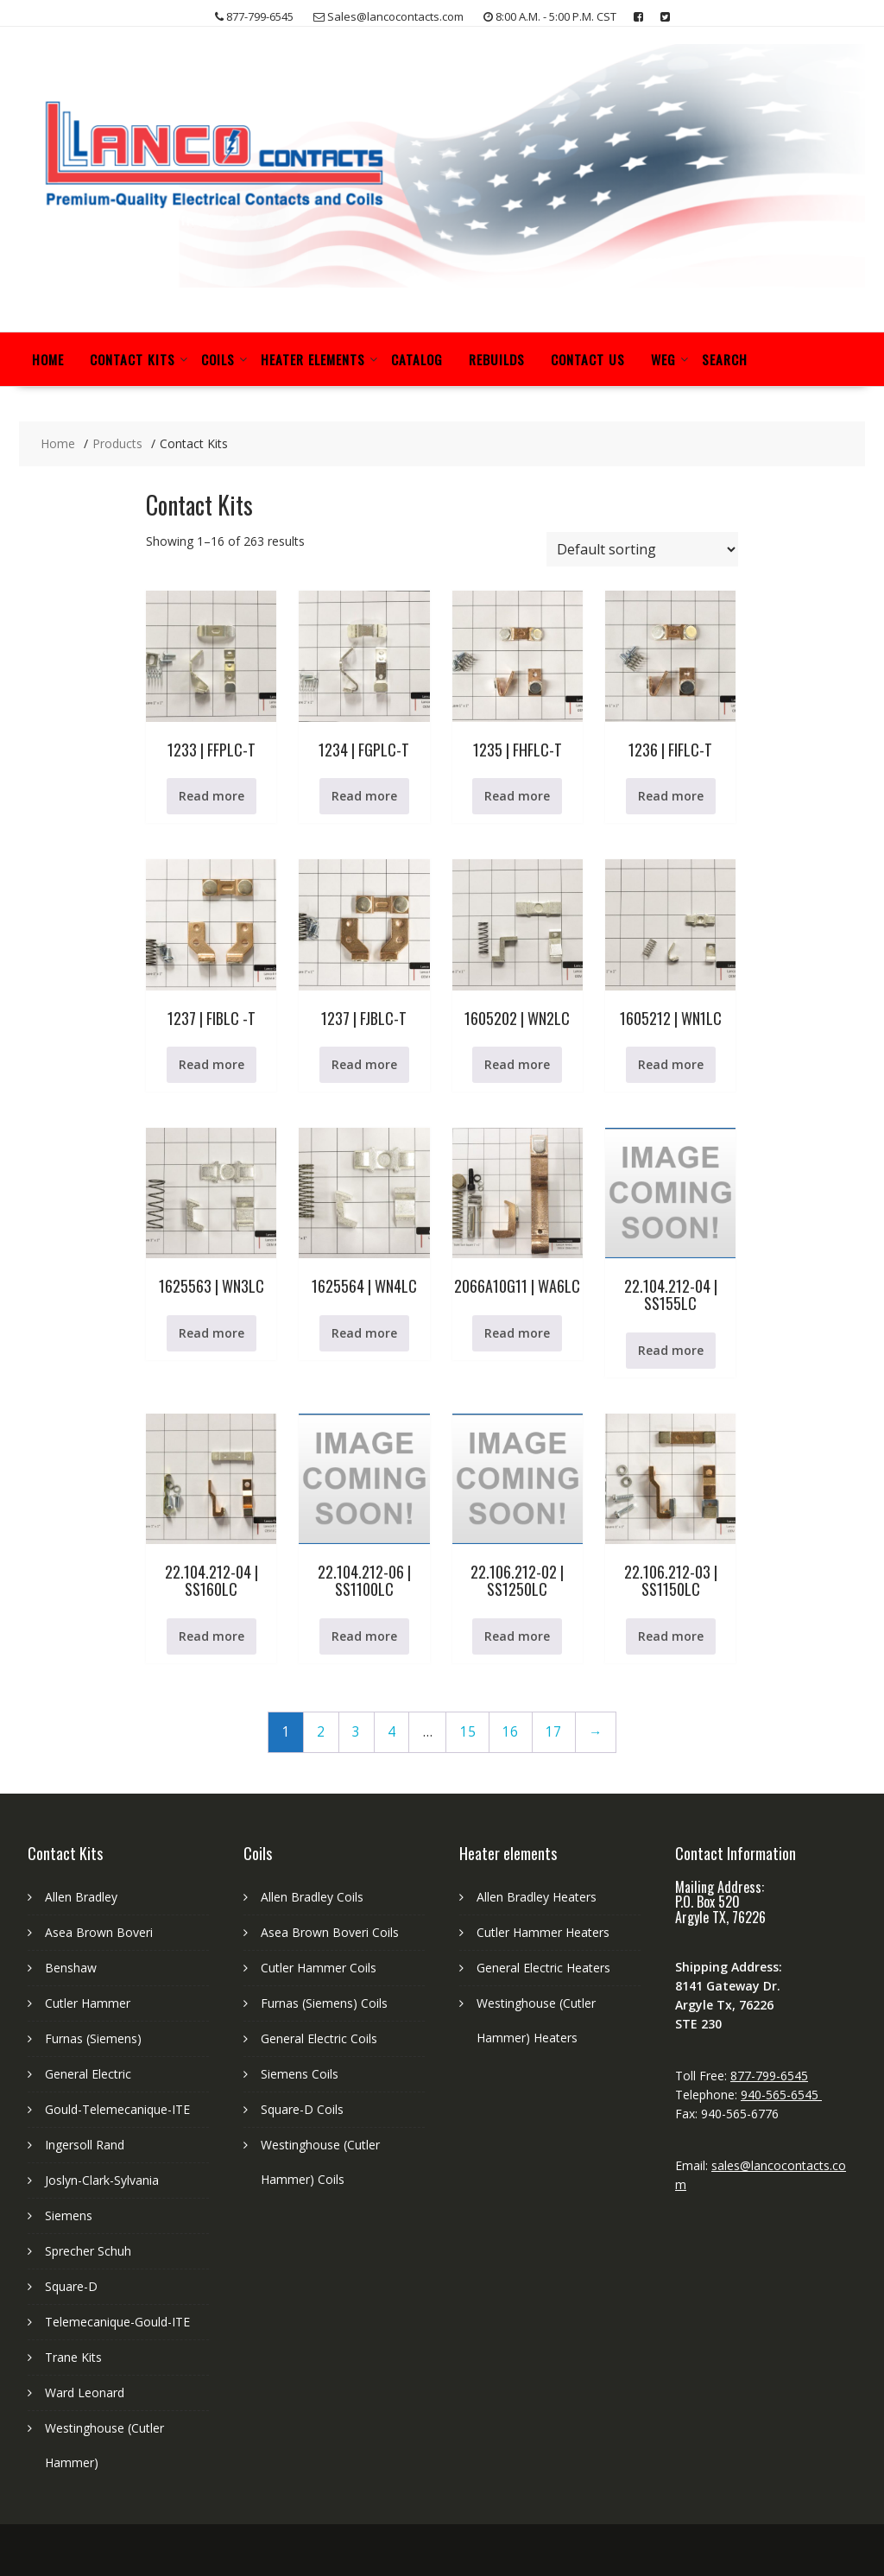  I want to click on Read more [Read more about “22.104.212-04 | SS160LC”], so click(211, 1636).